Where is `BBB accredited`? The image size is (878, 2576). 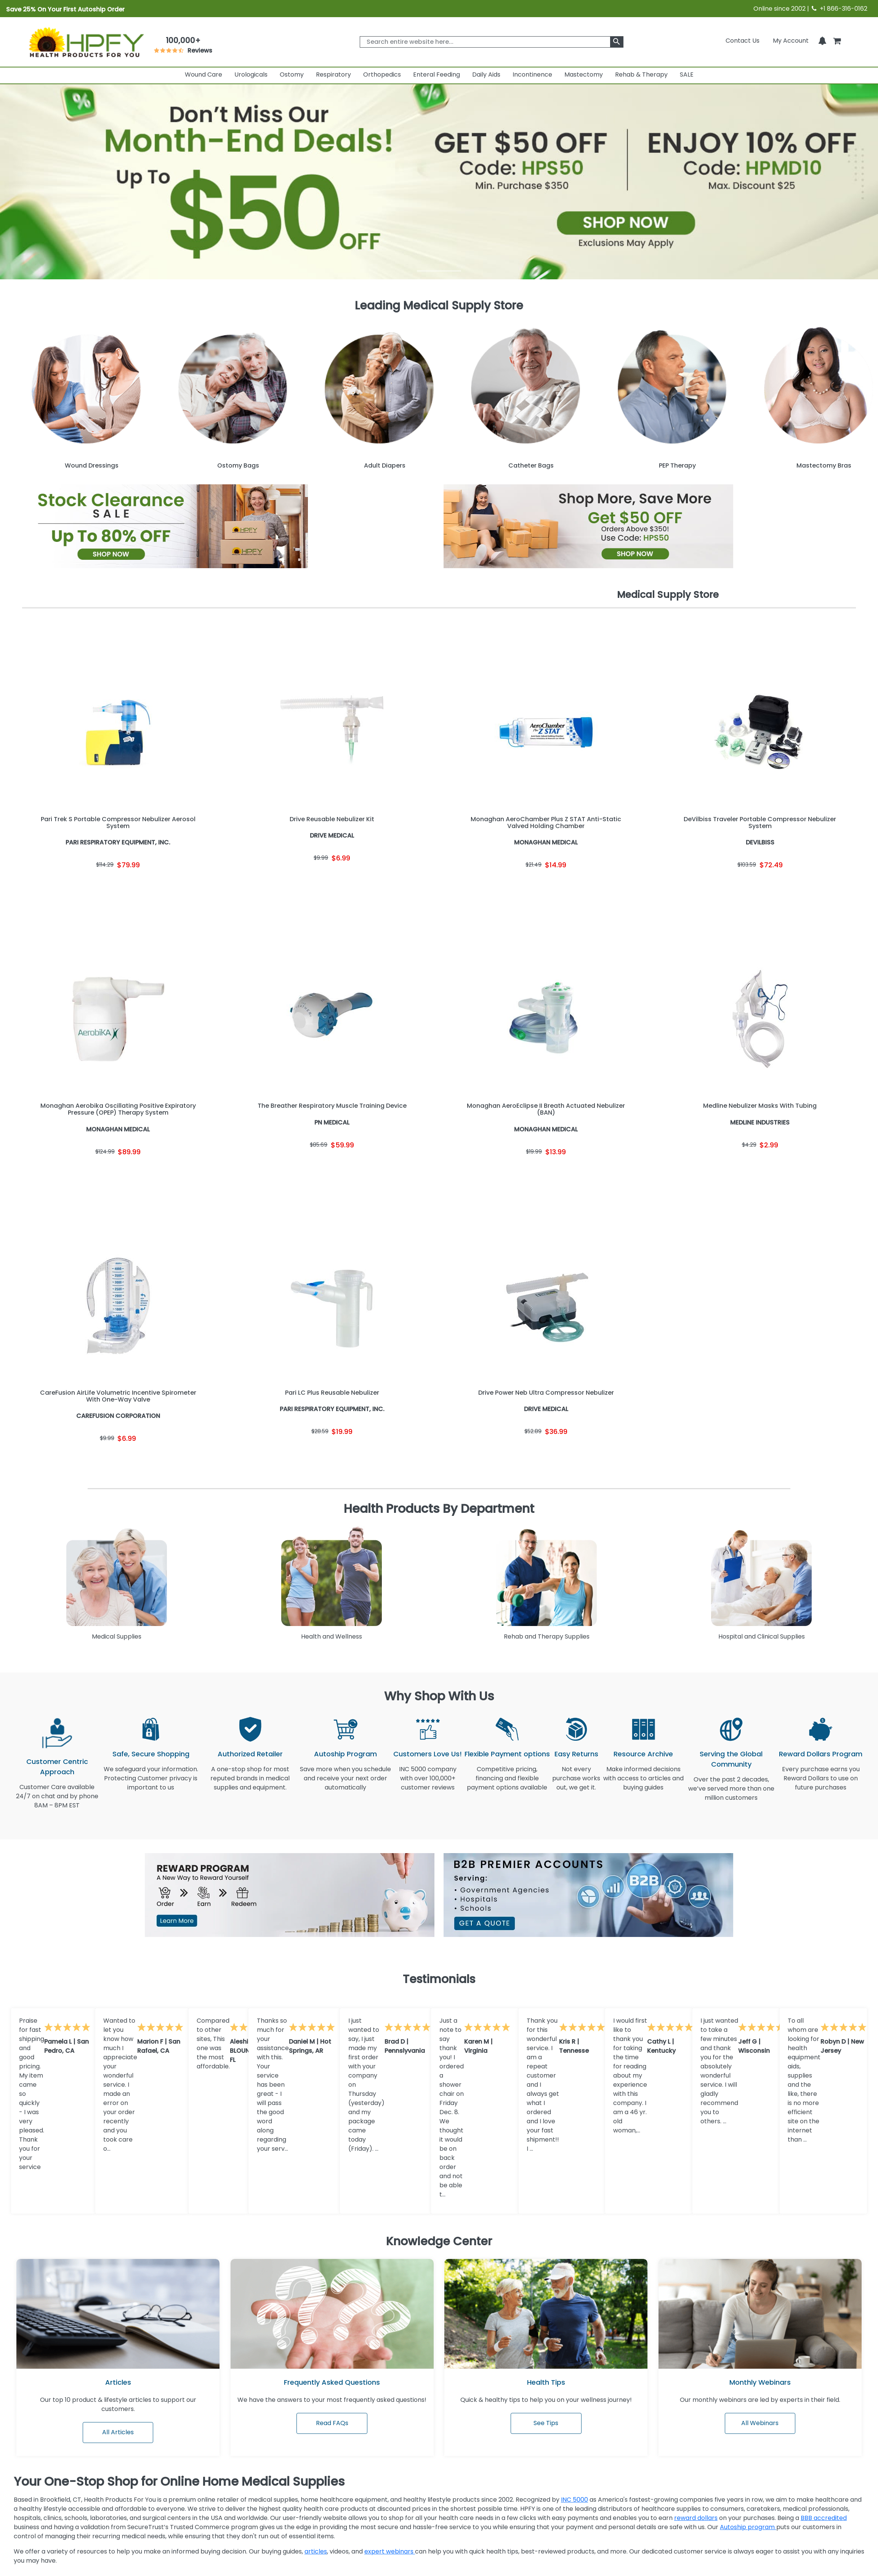
BBB accredited is located at coordinates (824, 2518).